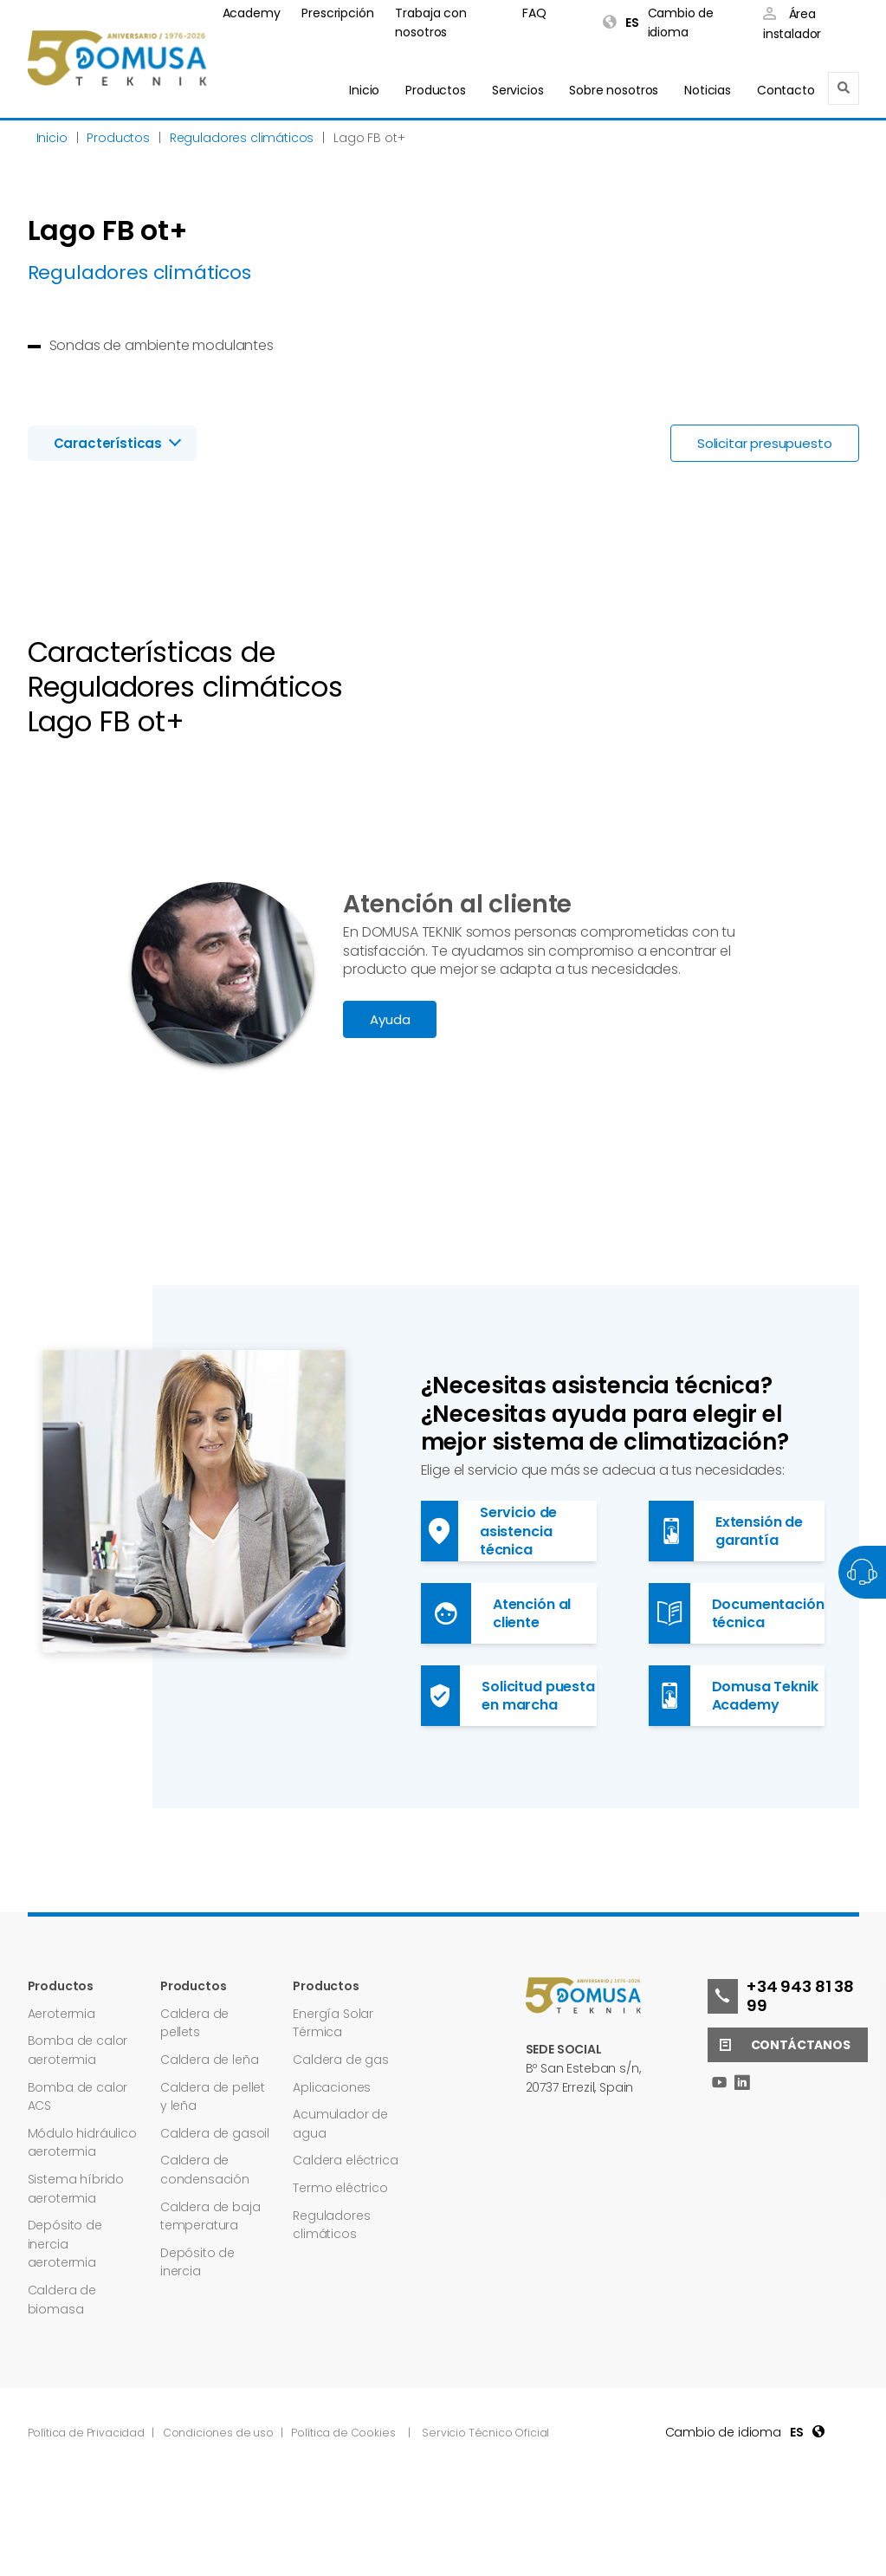 This screenshot has height=2576, width=886. What do you see at coordinates (333, 2023) in the screenshot?
I see `Energía Solar Térmica` at bounding box center [333, 2023].